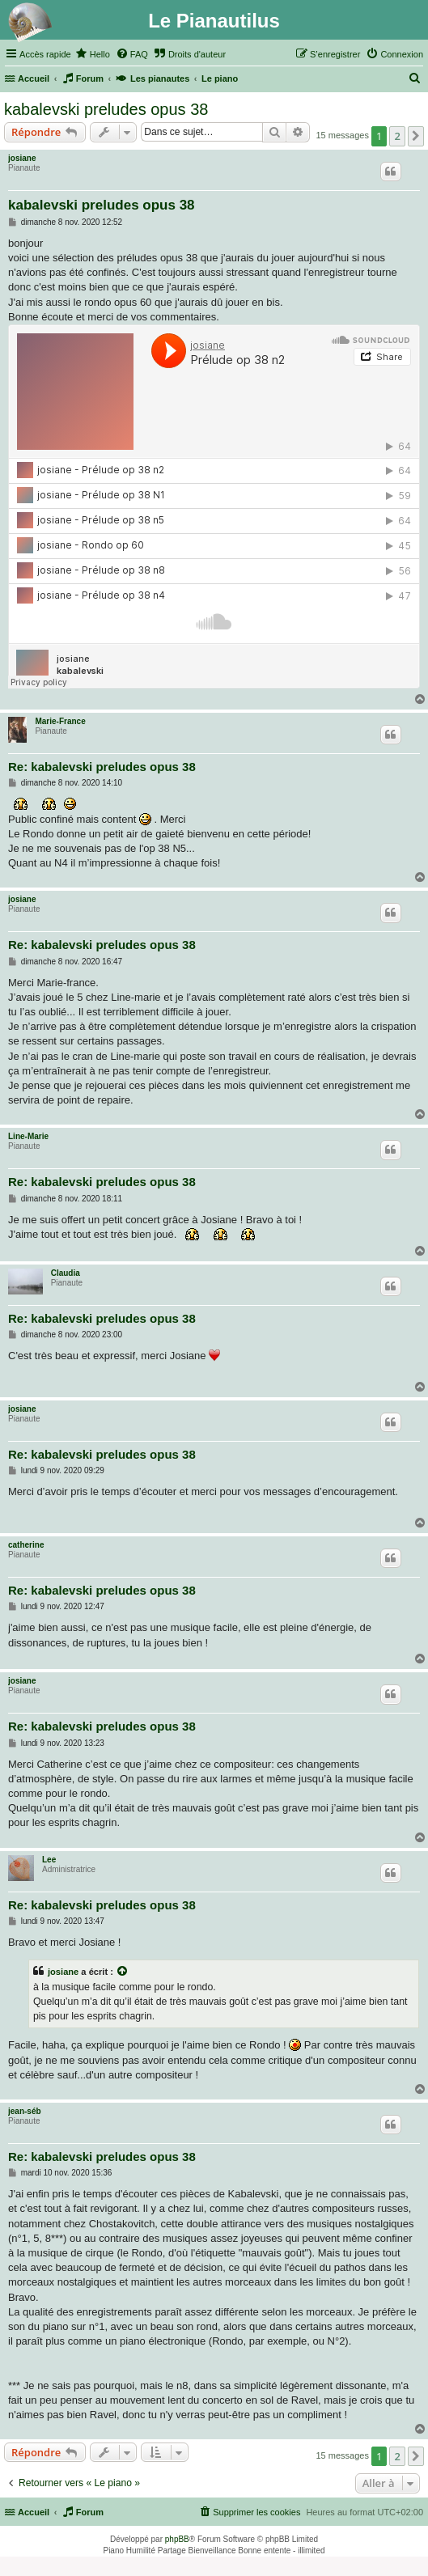 This screenshot has width=428, height=2576. Describe the element at coordinates (24, 2111) in the screenshot. I see `jean-séb` at that location.